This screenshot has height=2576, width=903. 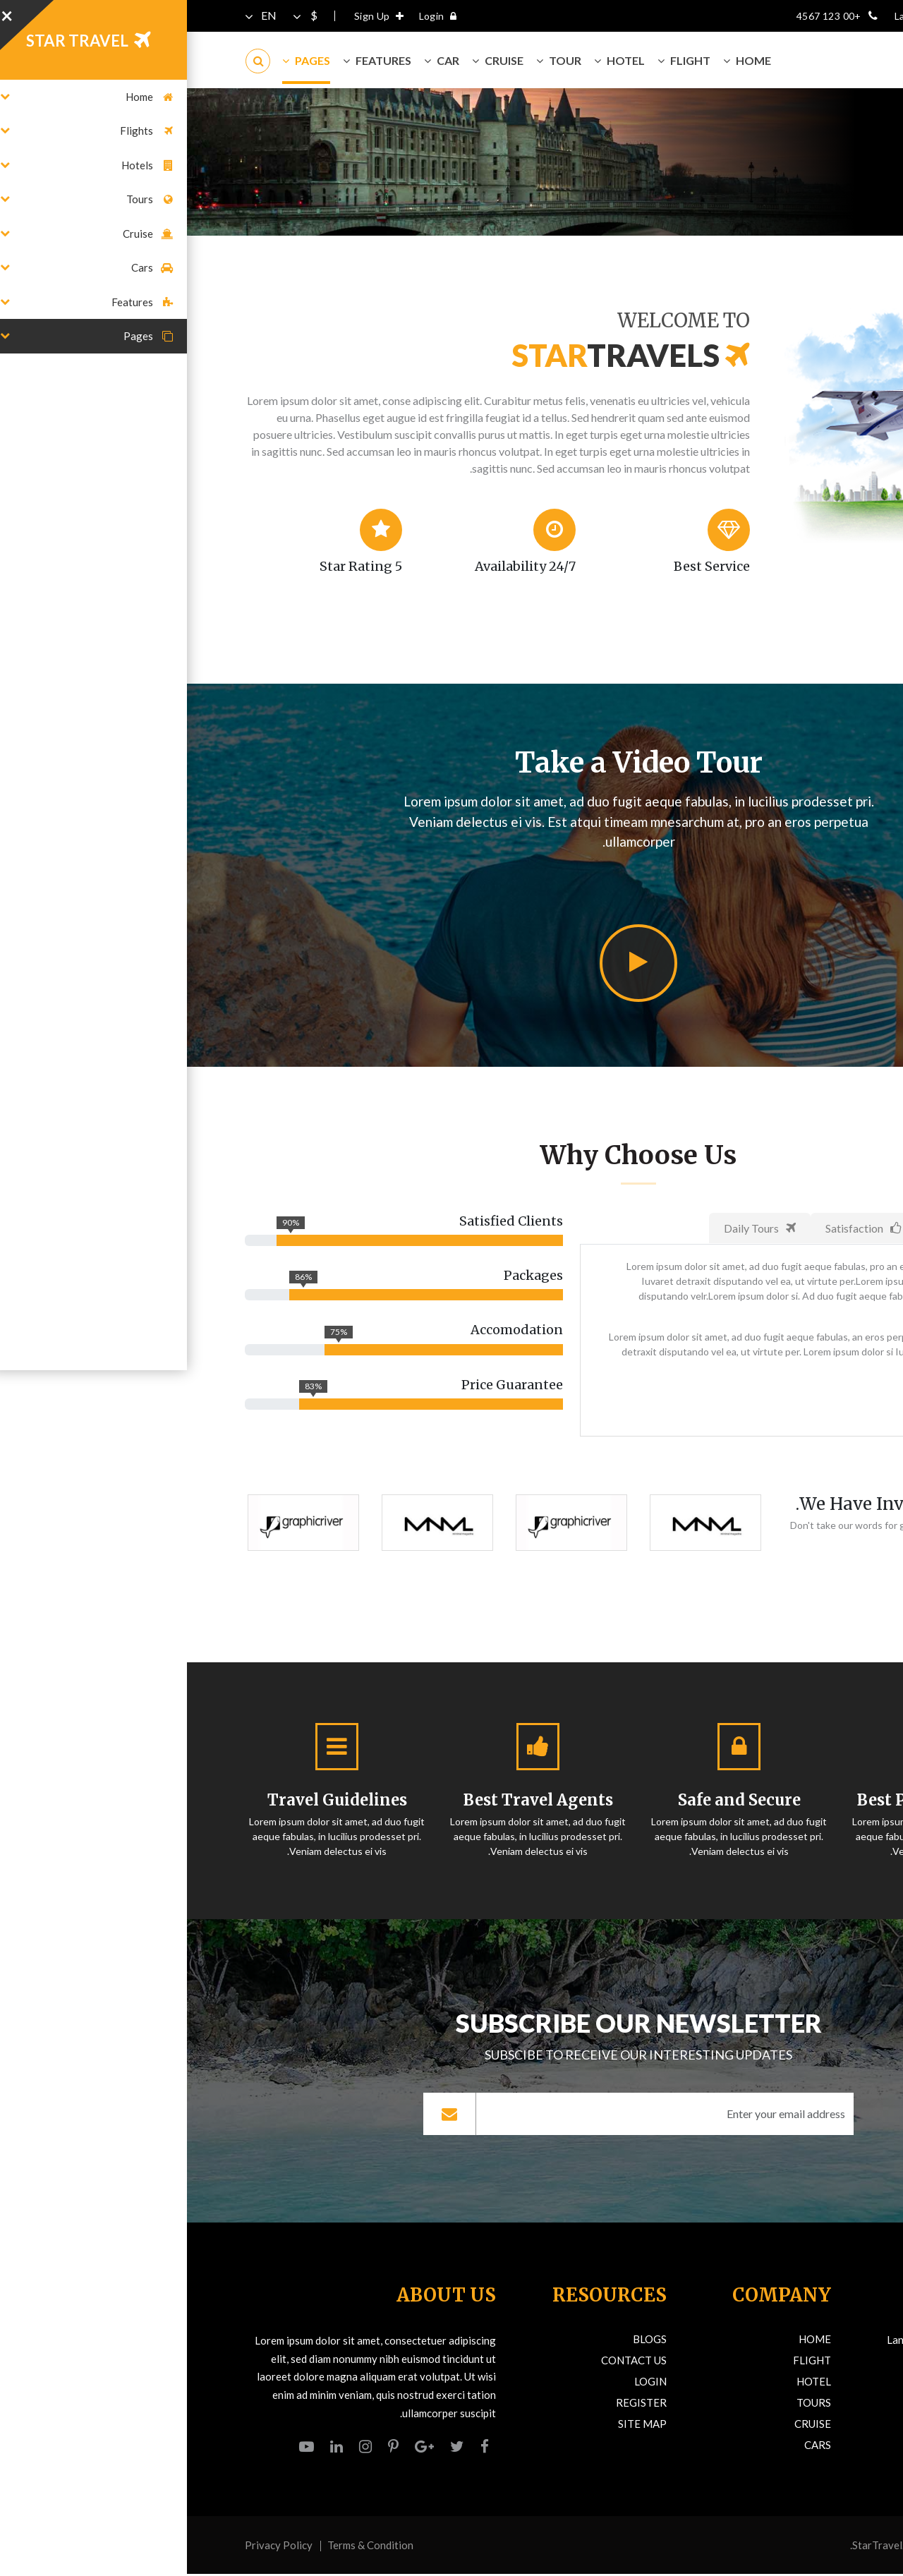 What do you see at coordinates (190, 60) in the screenshot?
I see `Features [button]` at bounding box center [190, 60].